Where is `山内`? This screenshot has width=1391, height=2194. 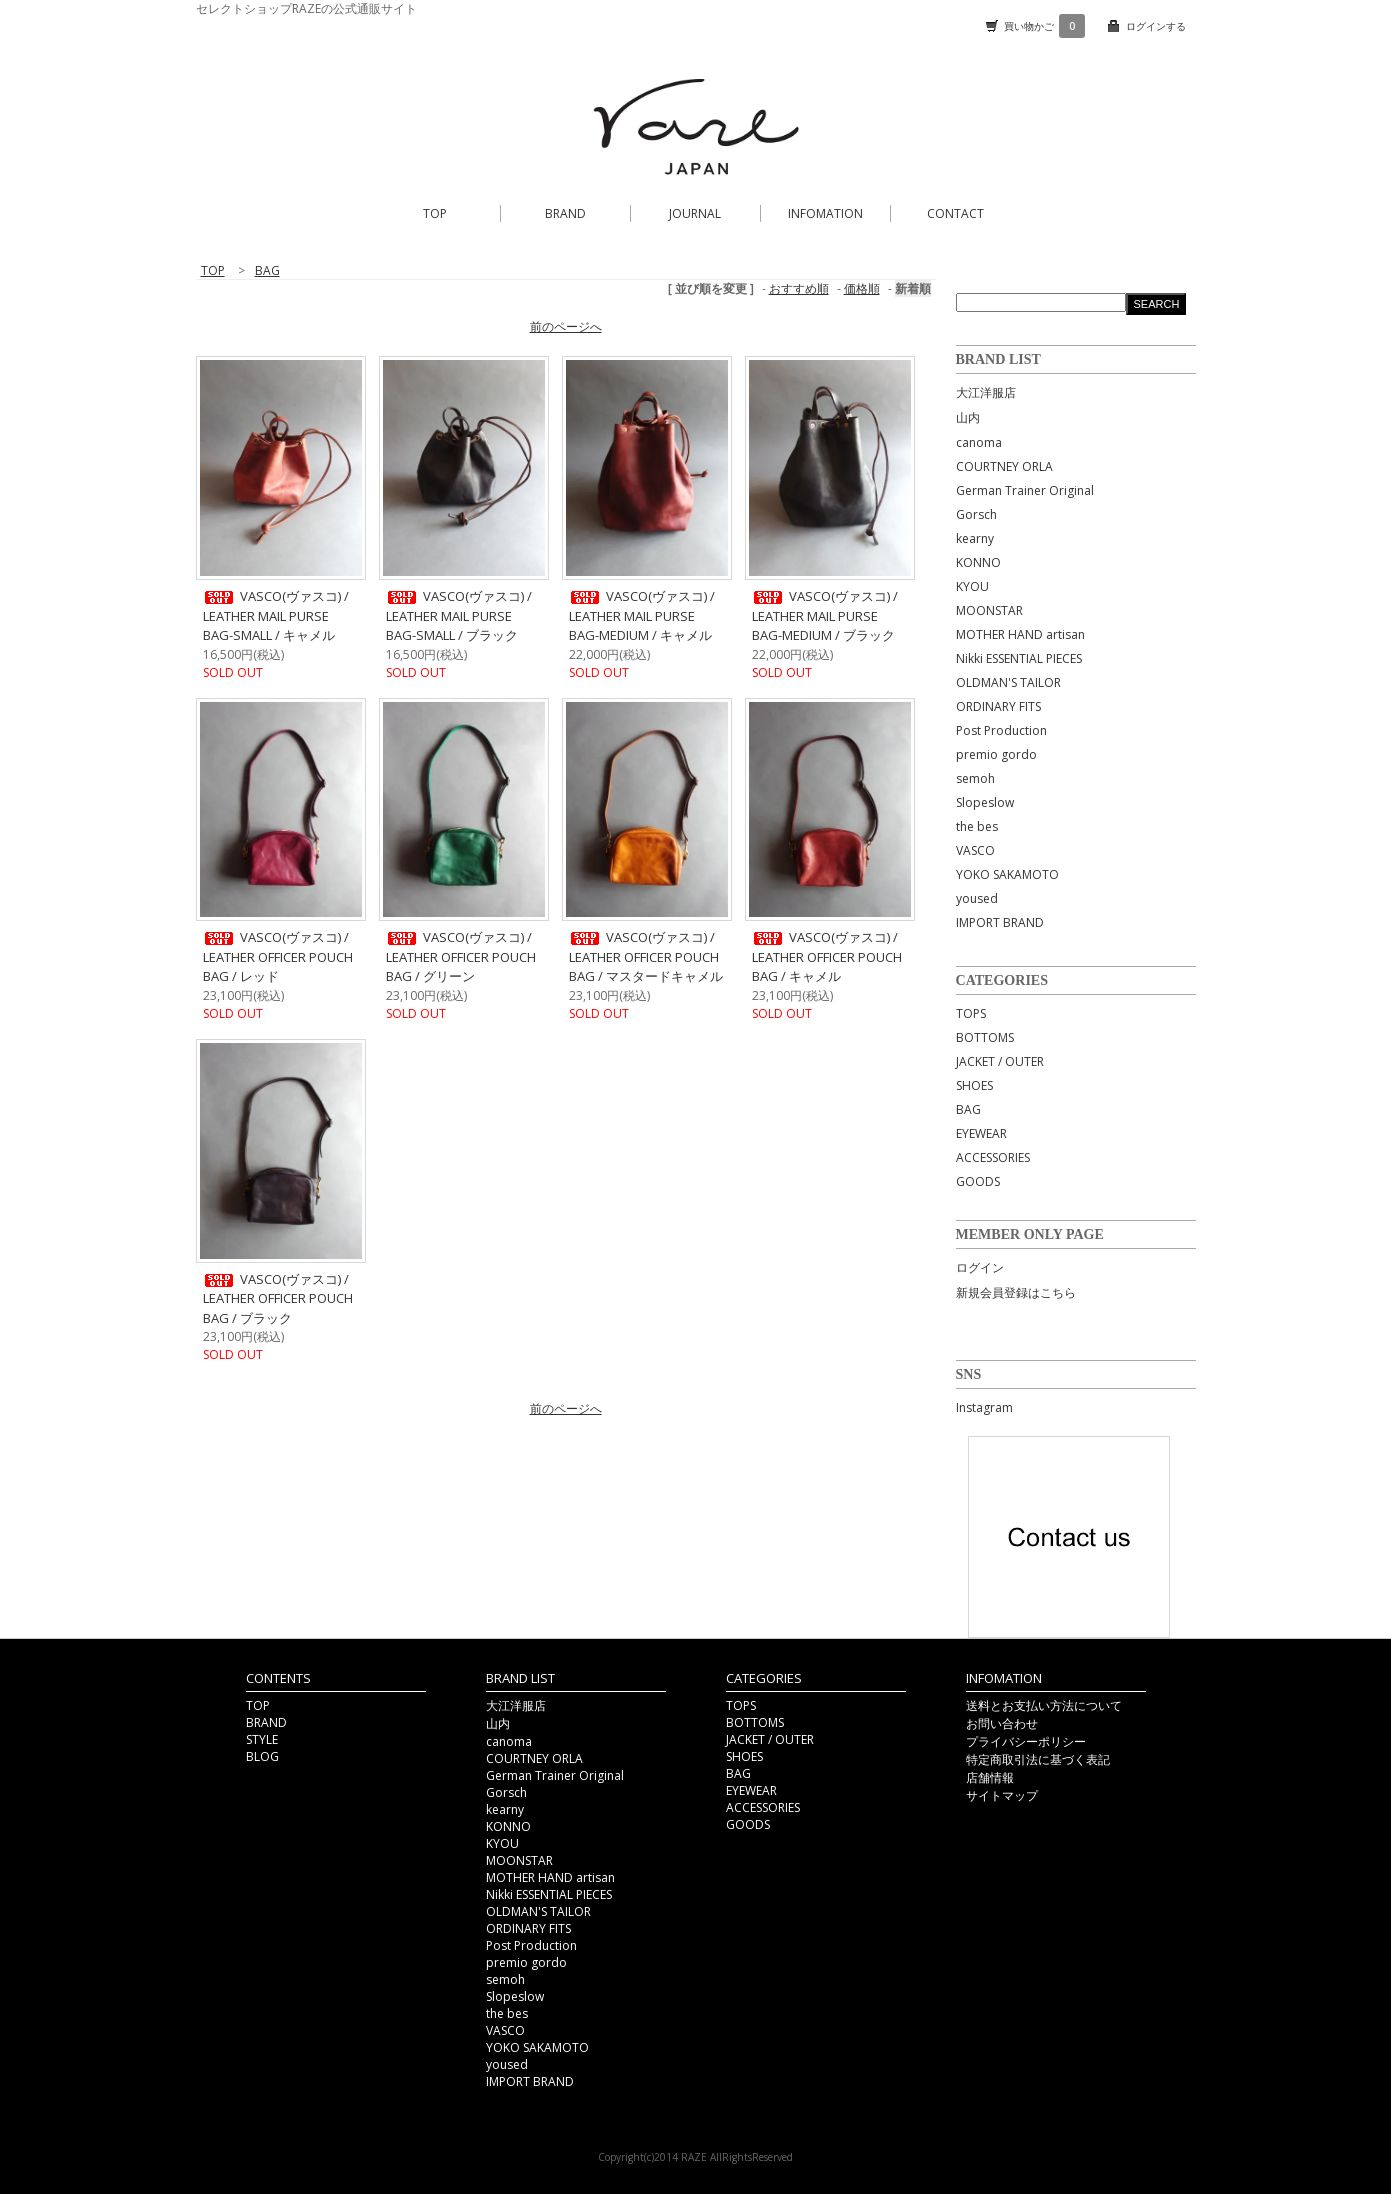 山内 is located at coordinates (968, 417).